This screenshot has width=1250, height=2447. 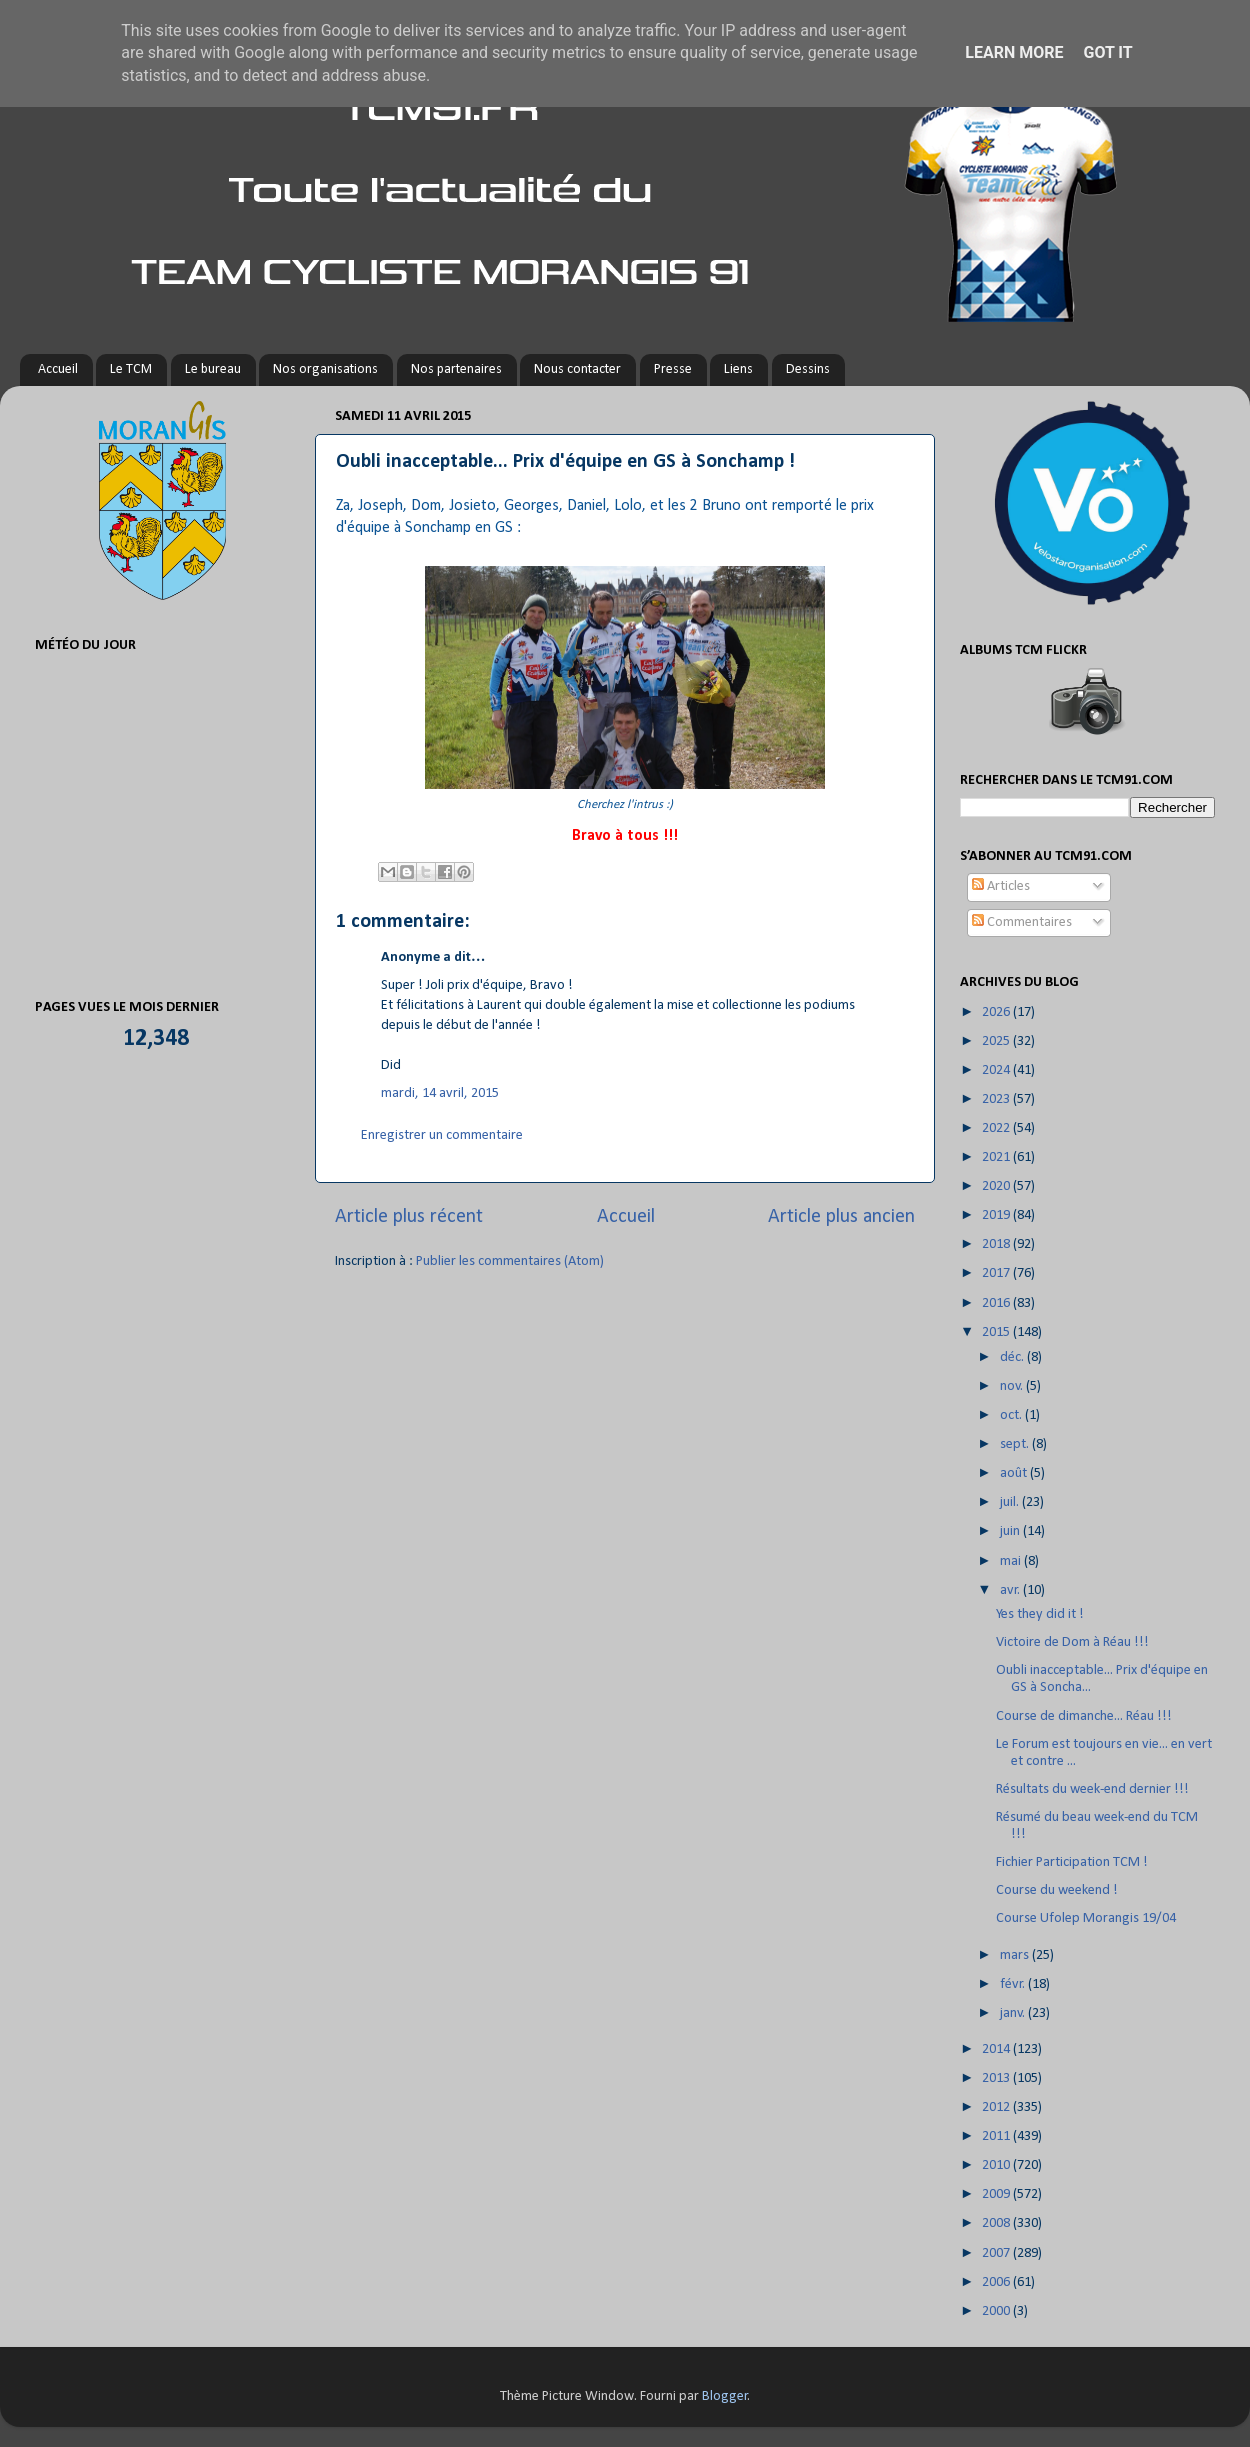 I want to click on 2014, so click(x=997, y=2049).